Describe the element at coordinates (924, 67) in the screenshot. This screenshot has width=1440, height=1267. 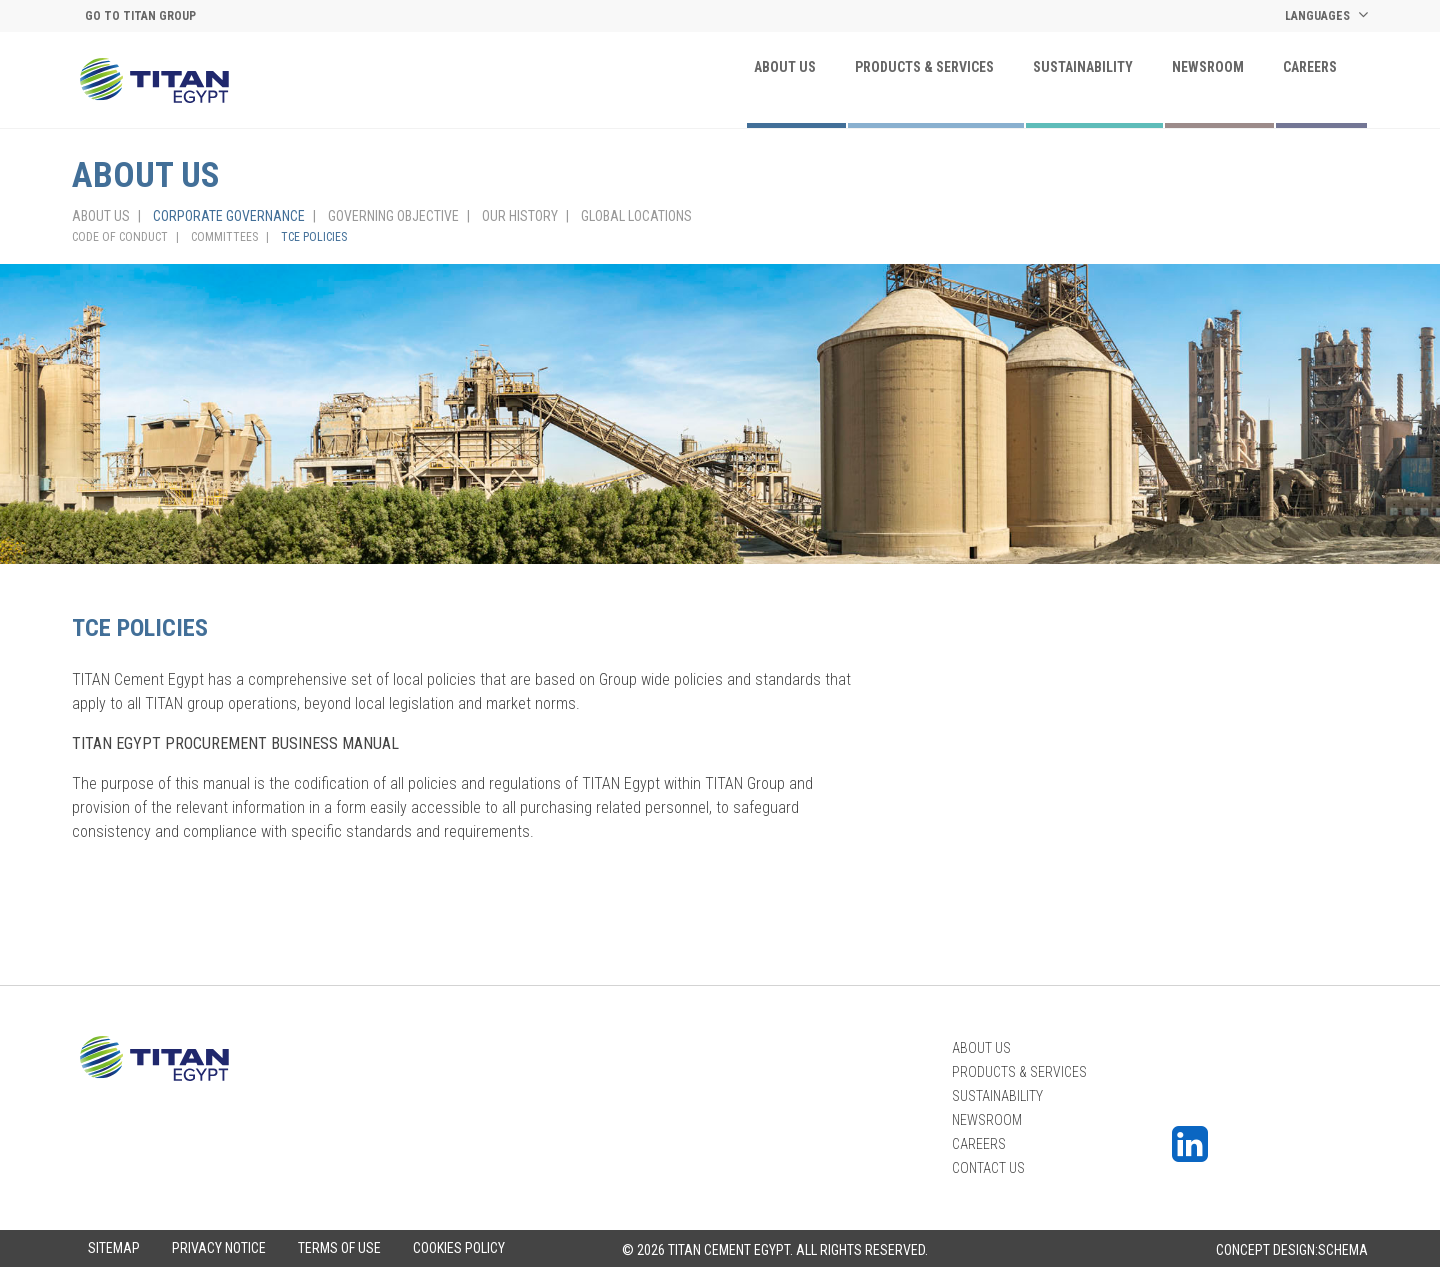
I see `PRODUCTS & SERVICES` at that location.